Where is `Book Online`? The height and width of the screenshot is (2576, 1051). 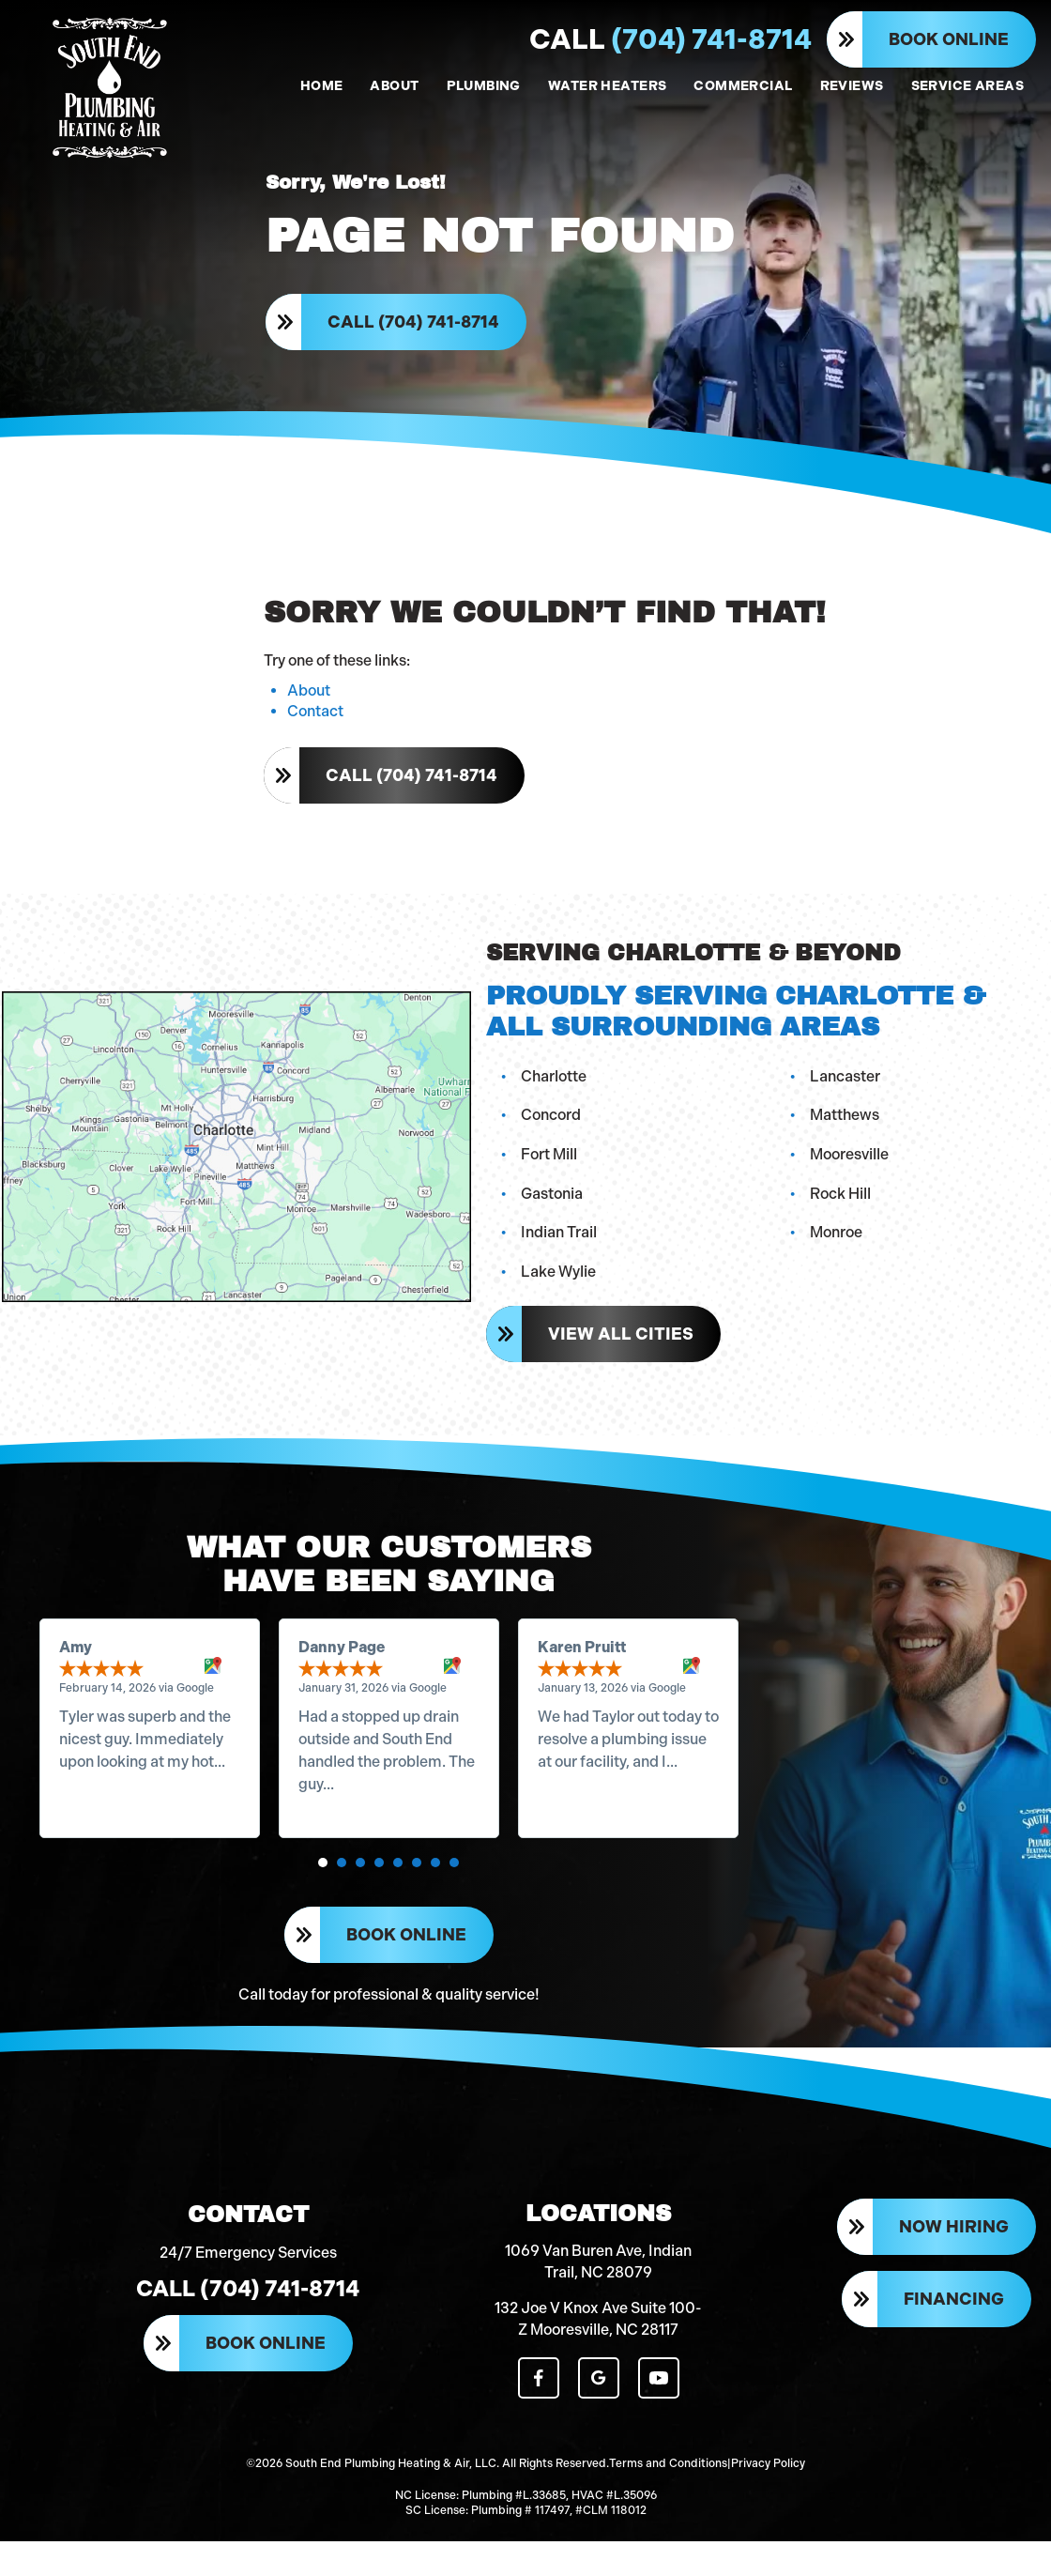 Book Online is located at coordinates (949, 39).